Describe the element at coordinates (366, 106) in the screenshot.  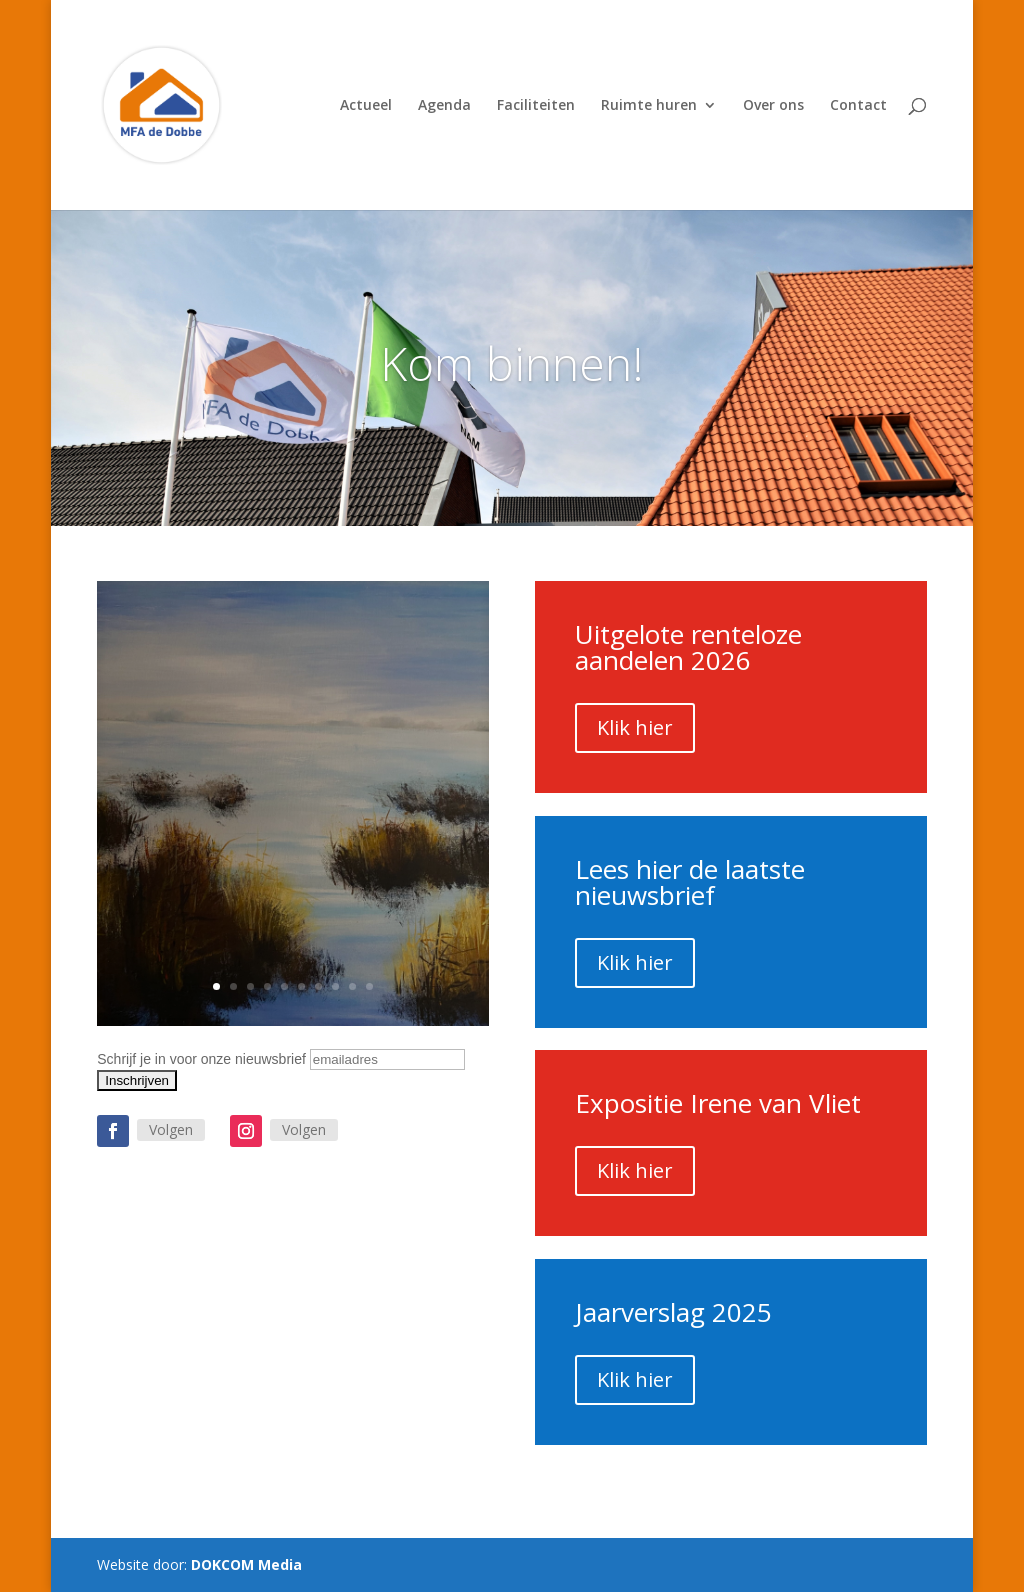
I see `Actueel` at that location.